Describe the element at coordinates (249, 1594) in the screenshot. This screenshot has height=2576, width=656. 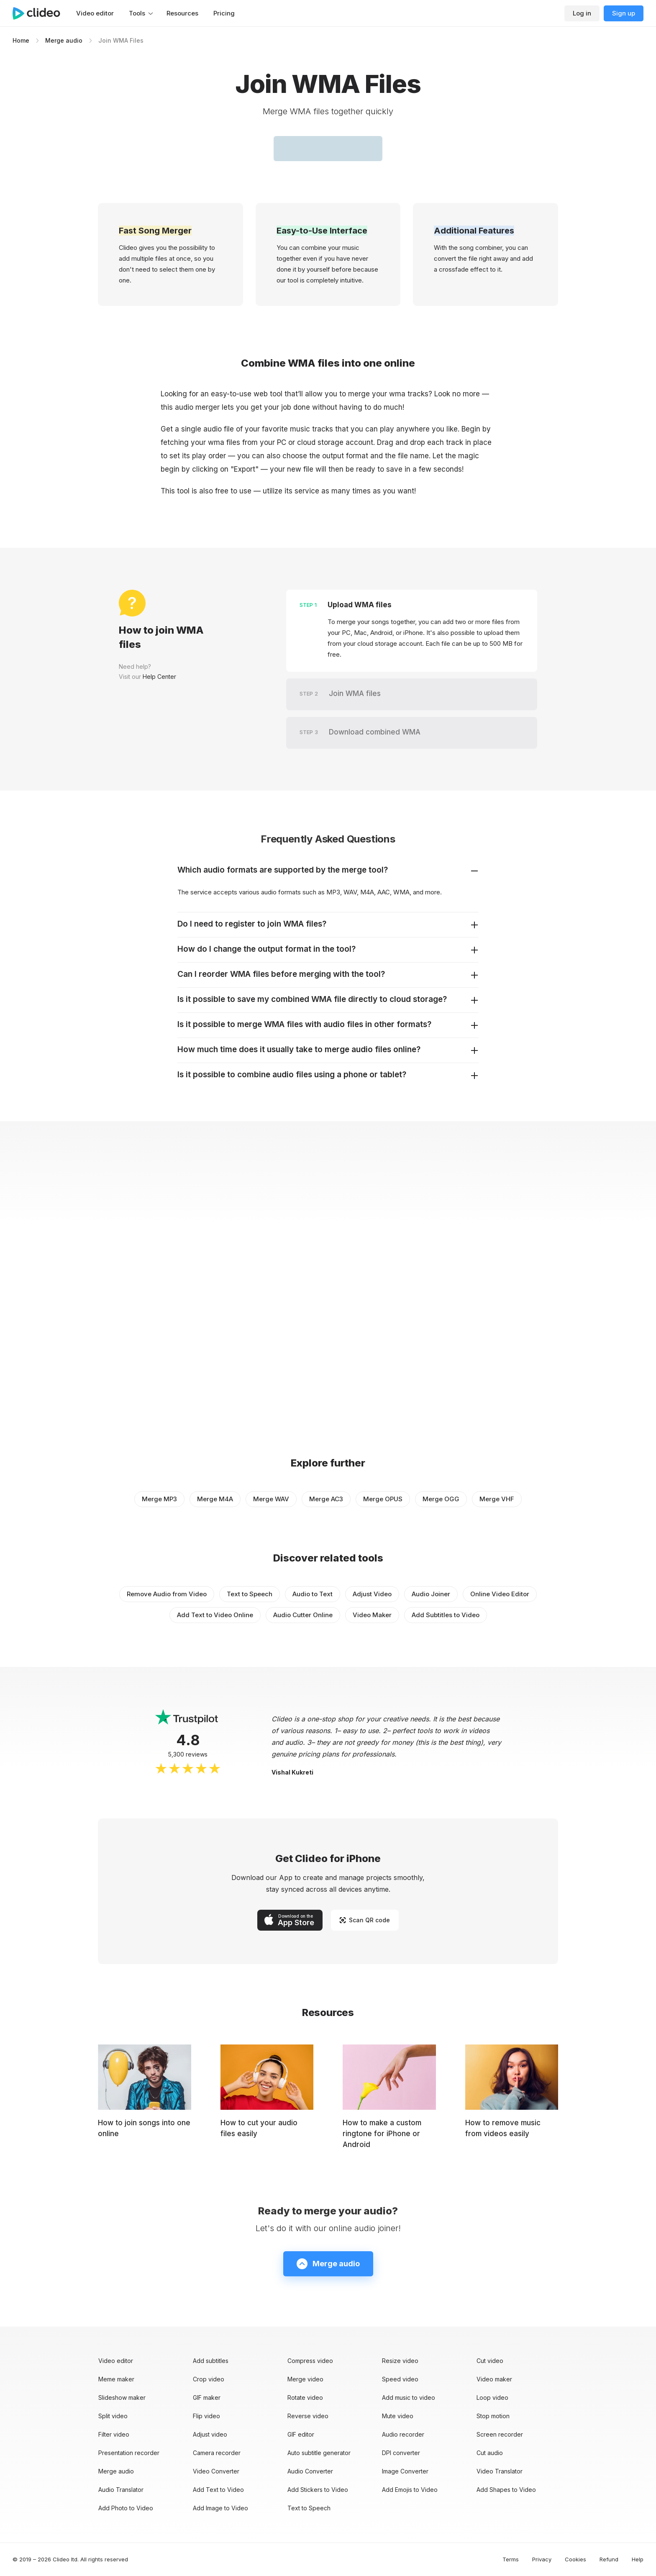
I see `Text to Speech` at that location.